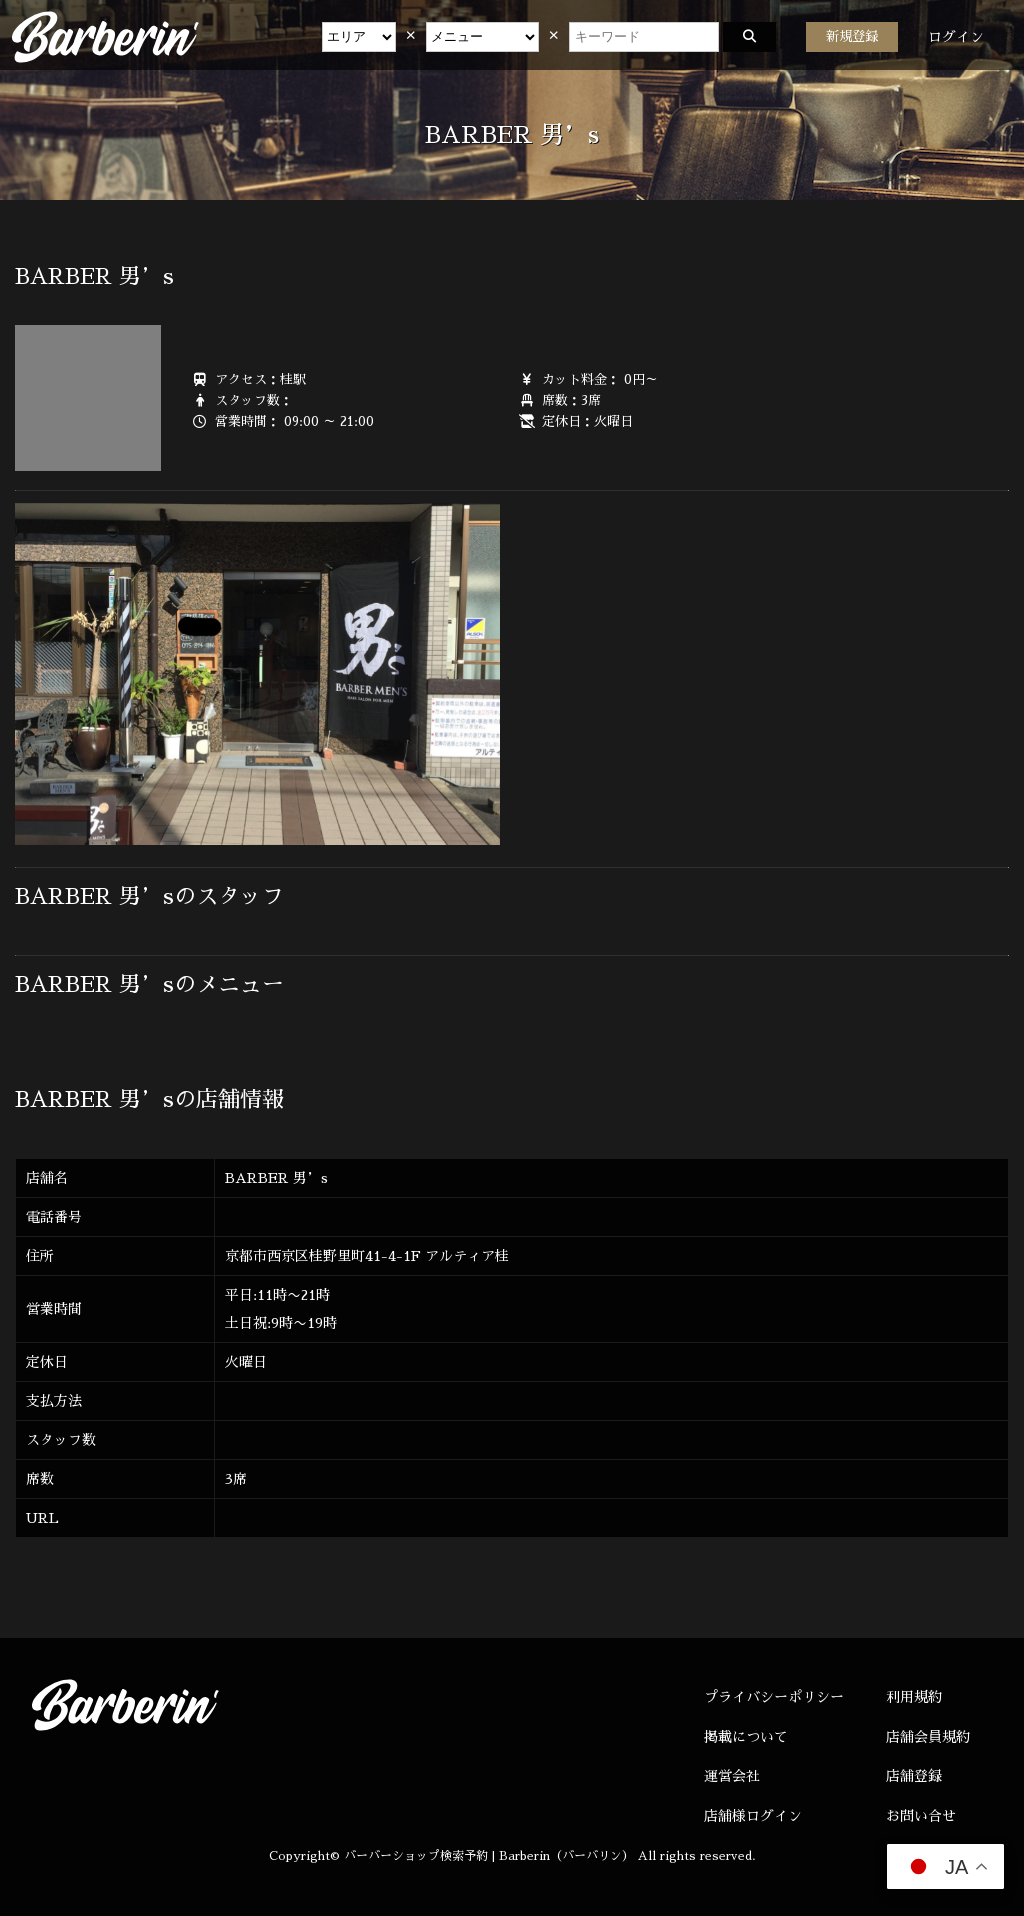 This screenshot has height=1916, width=1024. Describe the element at coordinates (746, 1737) in the screenshot. I see `掲載について` at that location.